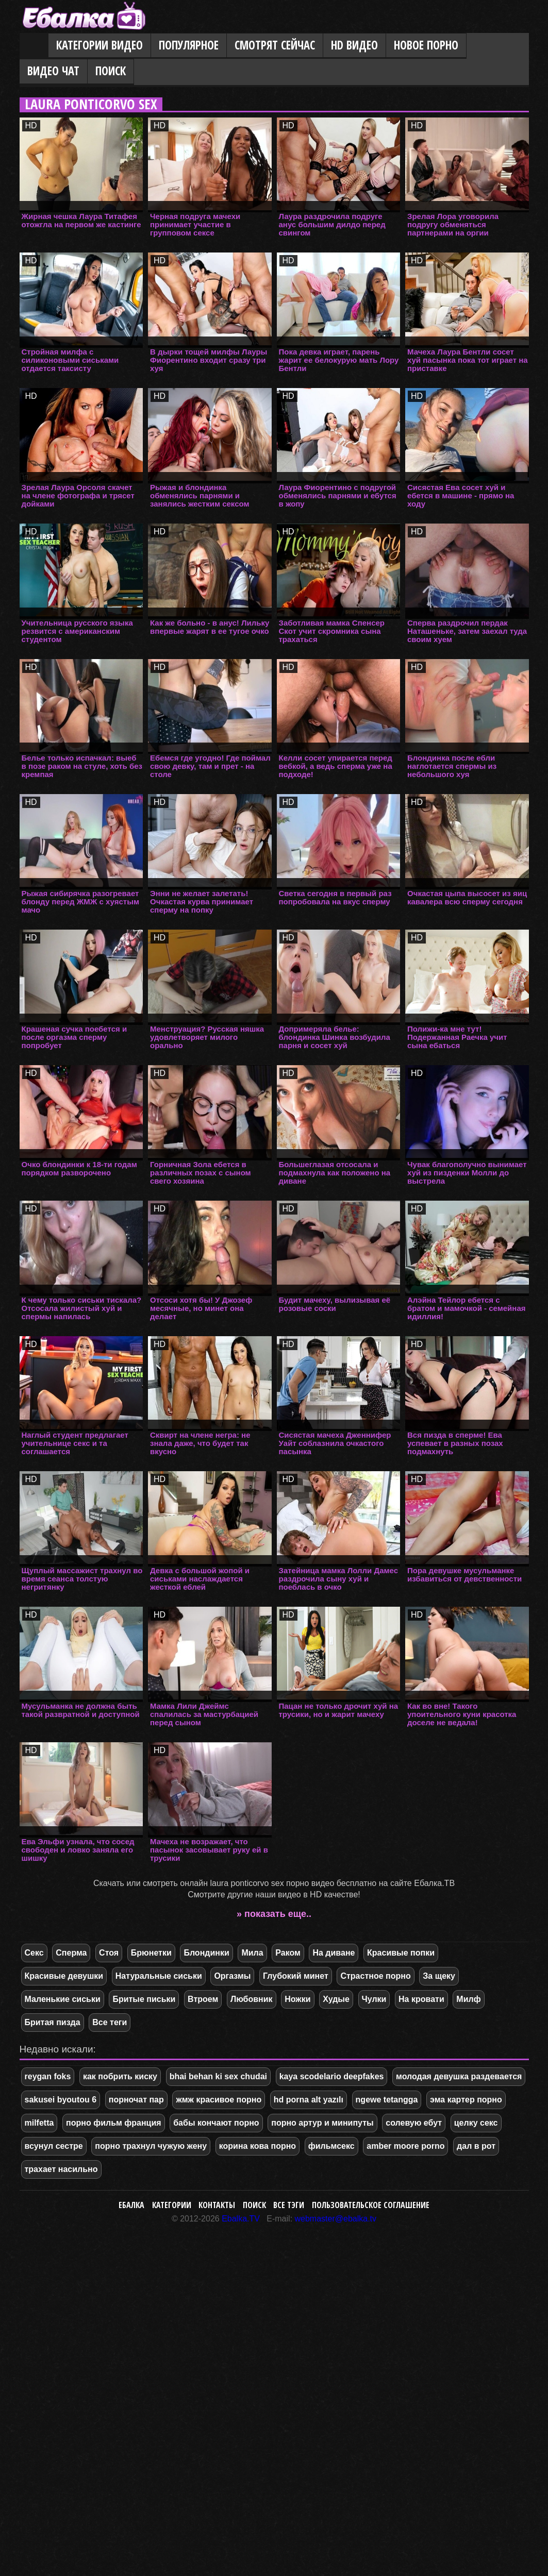 This screenshot has height=2576, width=548. What do you see at coordinates (288, 2205) in the screenshot?
I see `Все тэги` at bounding box center [288, 2205].